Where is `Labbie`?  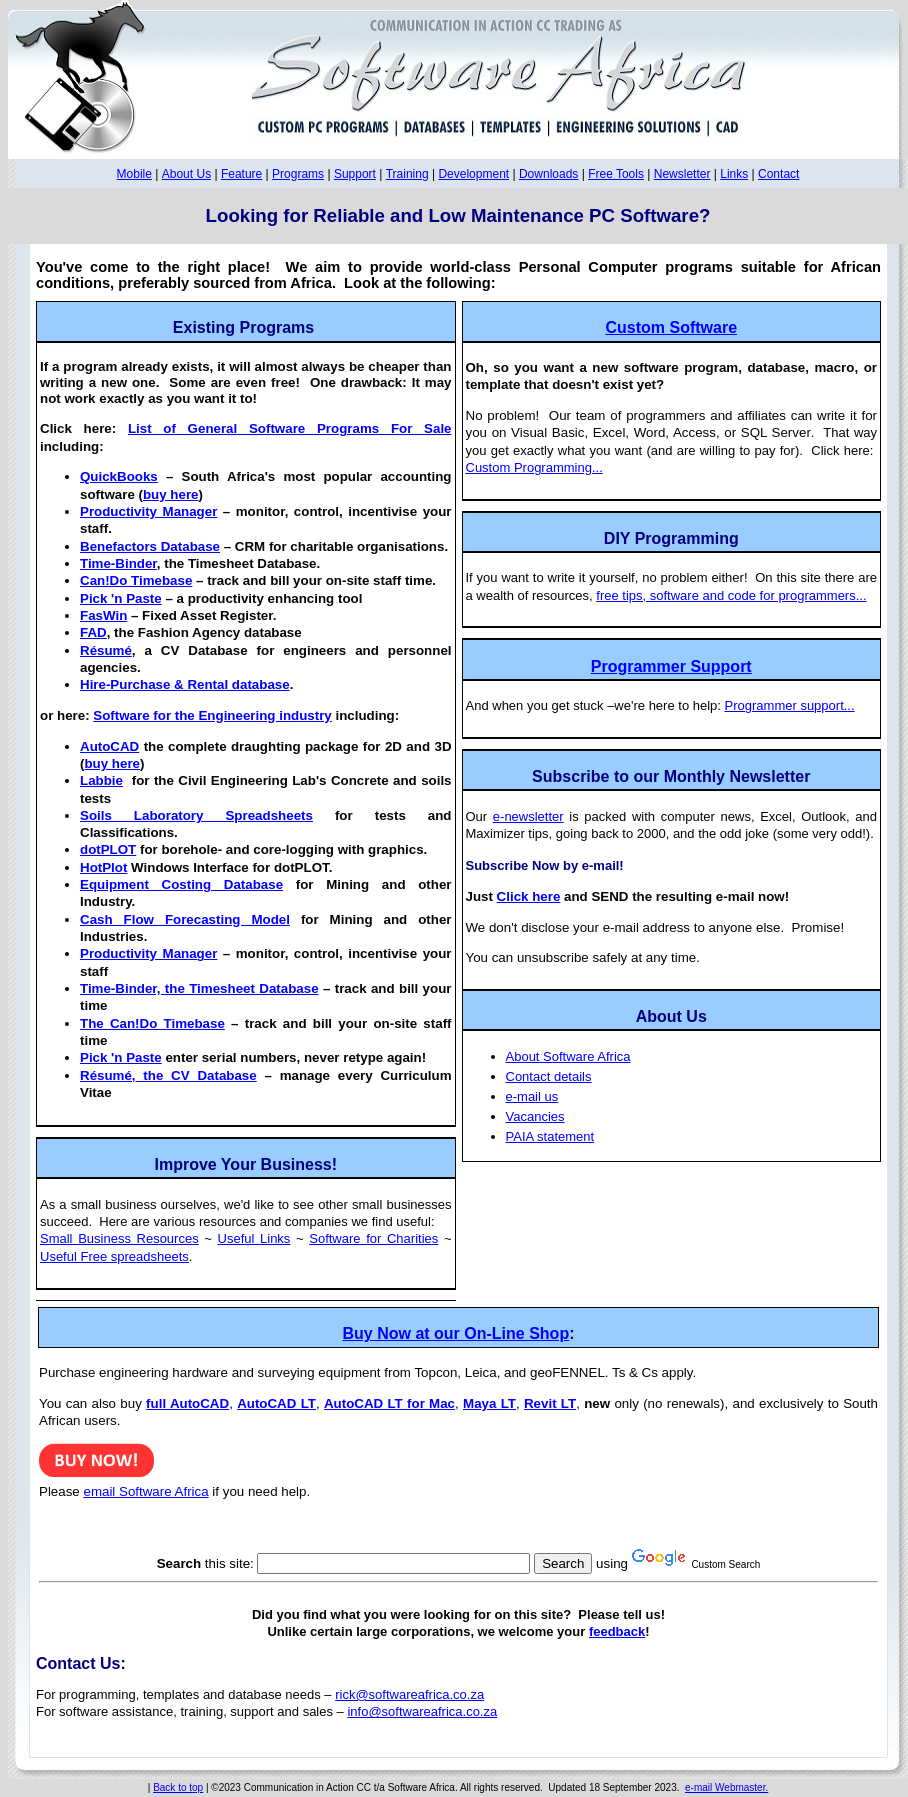 Labbie is located at coordinates (101, 780).